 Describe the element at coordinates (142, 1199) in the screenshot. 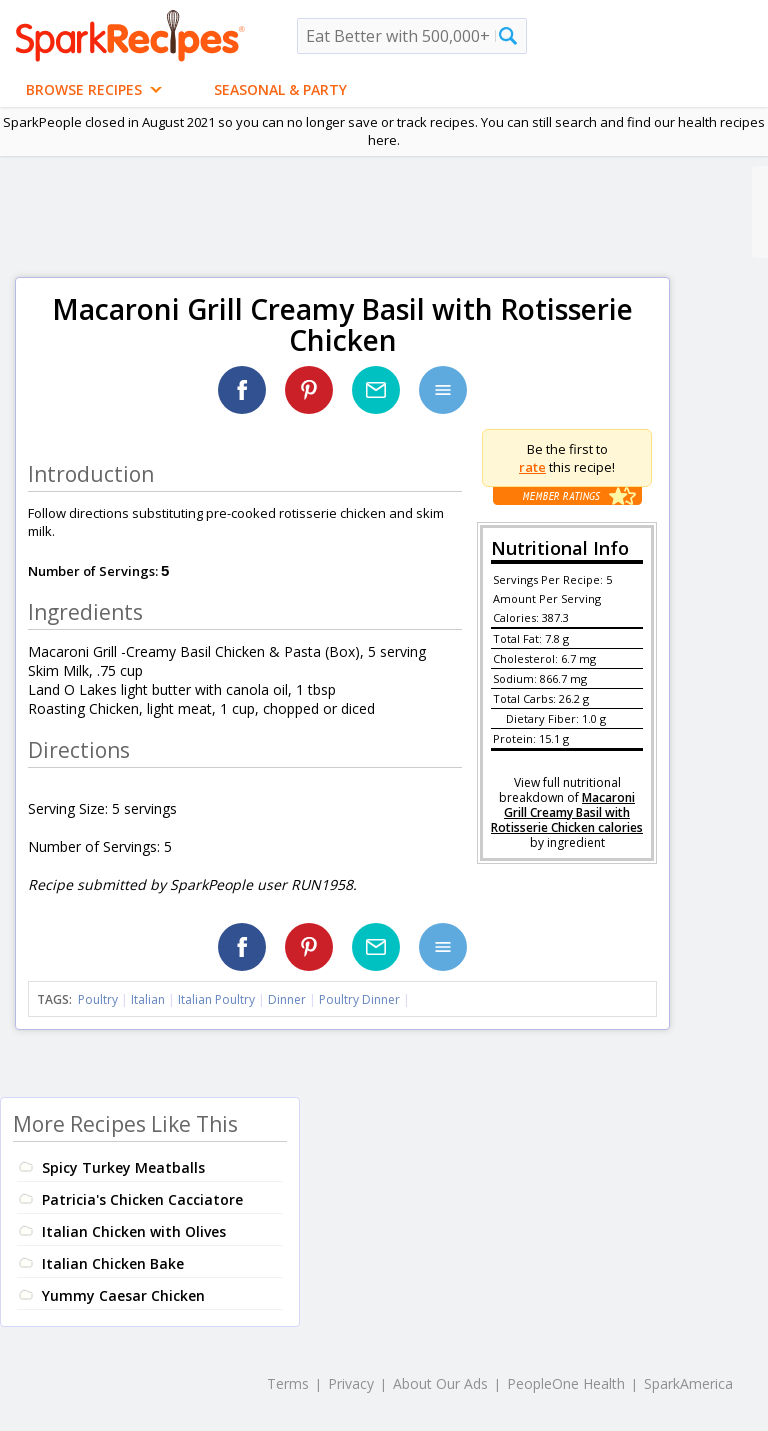

I see `Patricia's Chicken Cacciatore` at that location.